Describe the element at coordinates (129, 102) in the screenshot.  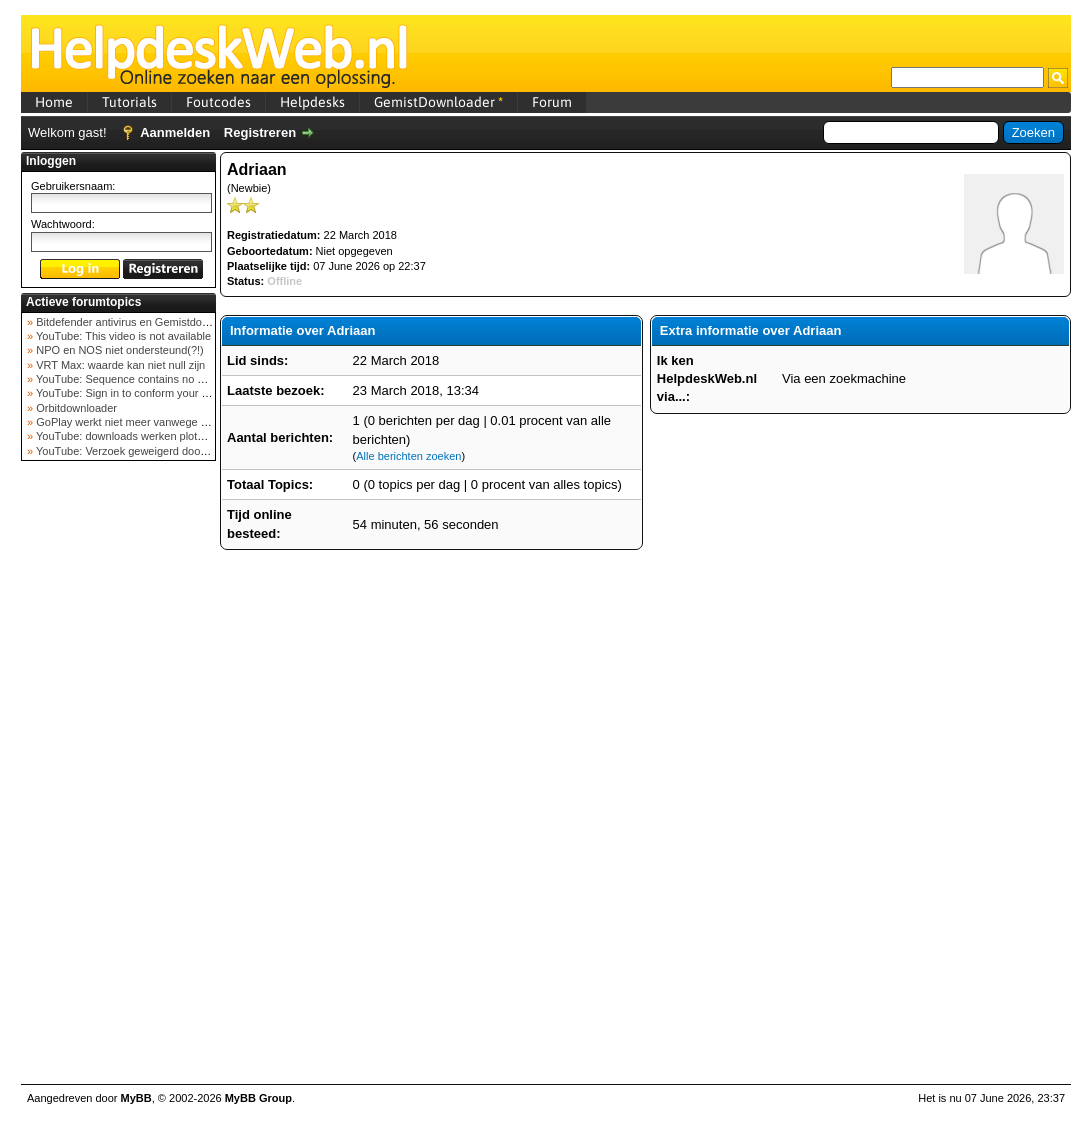
I see `Tutorials` at that location.